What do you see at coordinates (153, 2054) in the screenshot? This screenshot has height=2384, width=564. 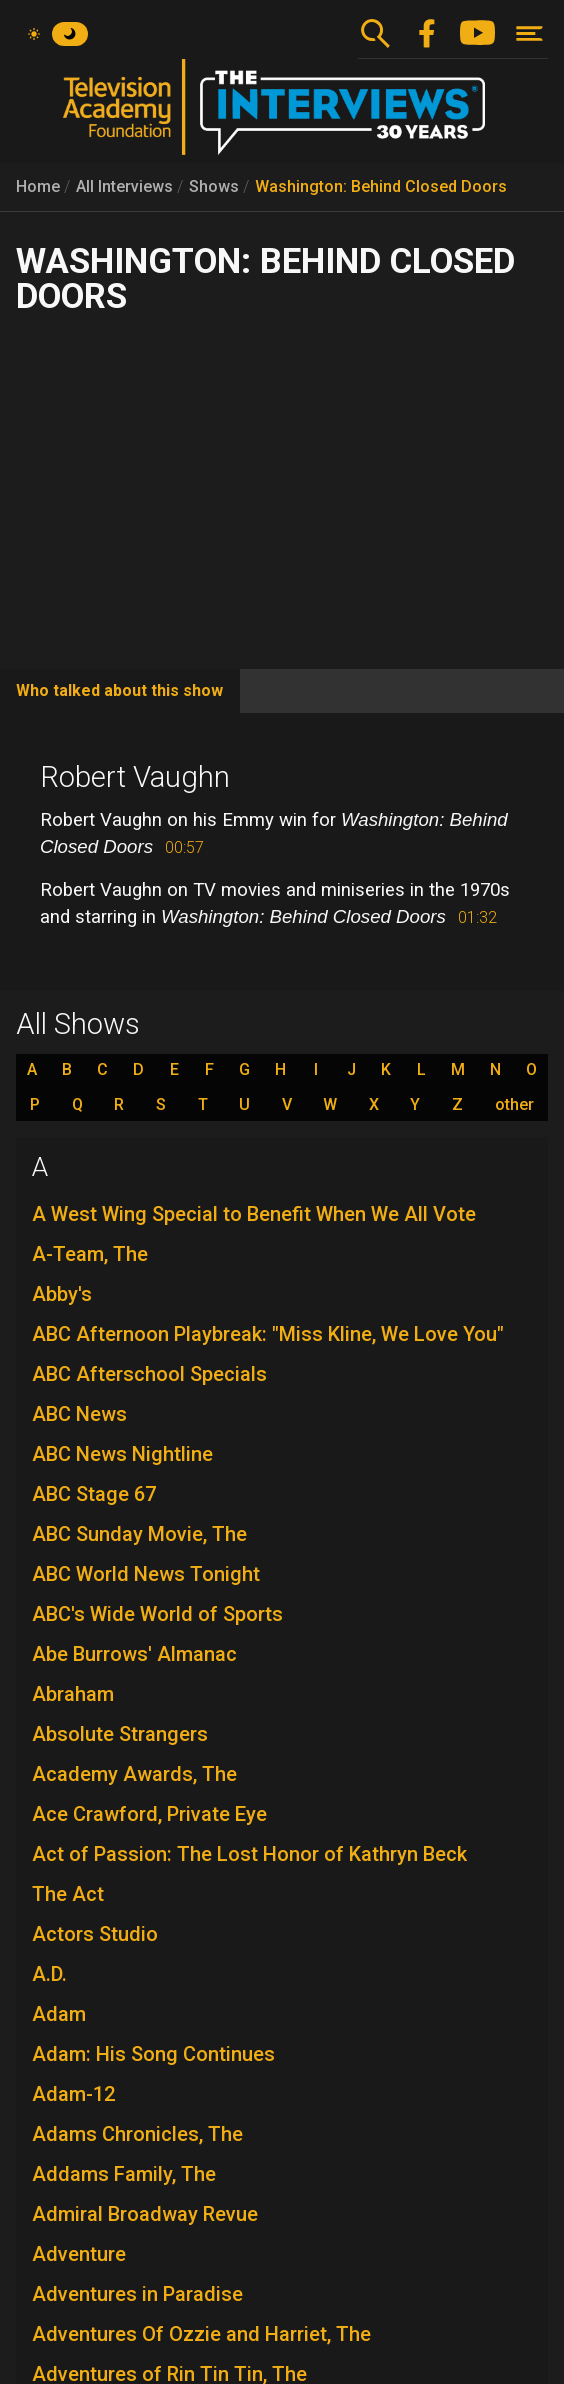 I see `Adam: His Song Continues` at bounding box center [153, 2054].